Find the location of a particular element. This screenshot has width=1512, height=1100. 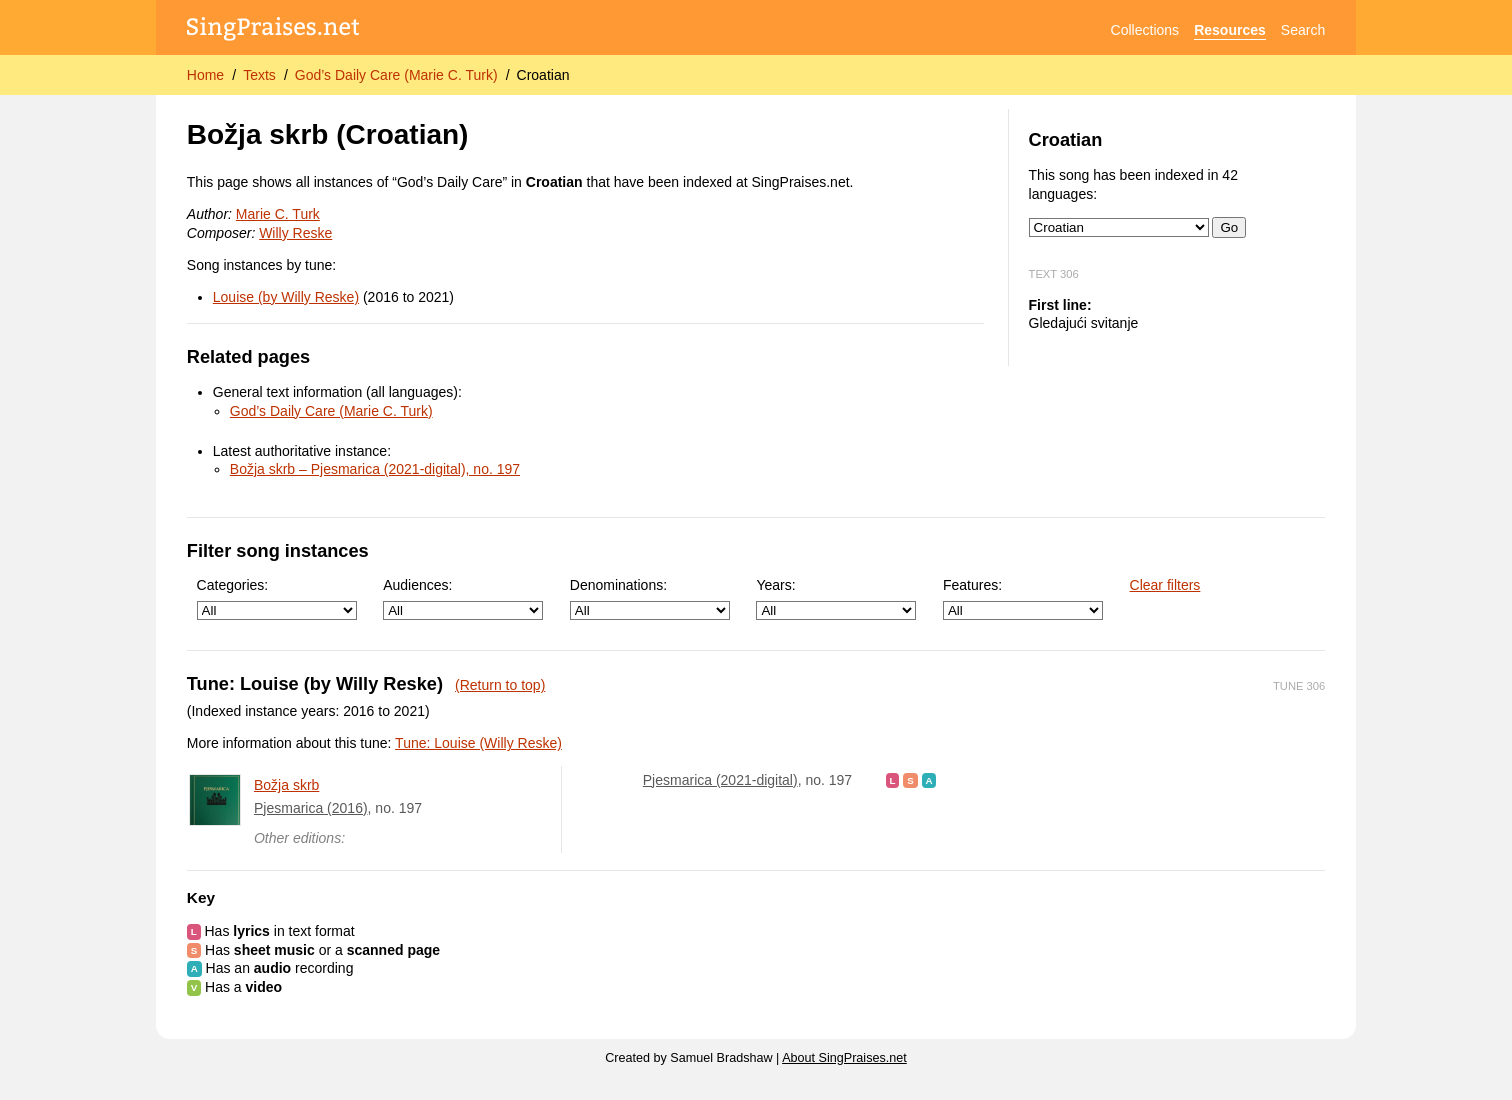

Audiences: is located at coordinates (463, 598).